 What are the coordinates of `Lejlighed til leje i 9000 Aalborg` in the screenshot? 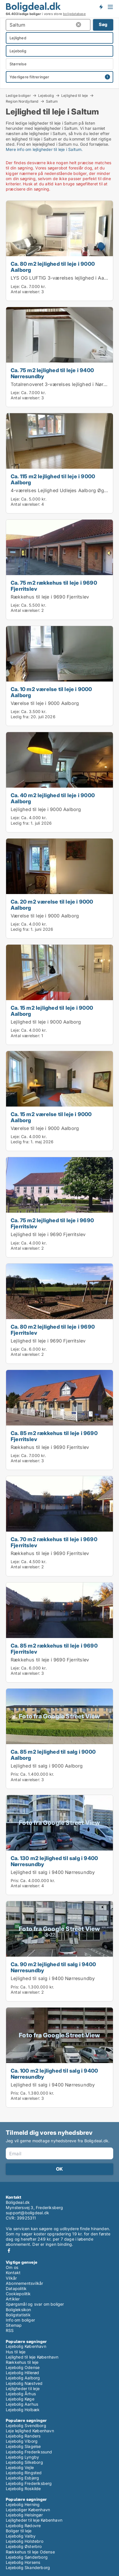 It's located at (46, 809).